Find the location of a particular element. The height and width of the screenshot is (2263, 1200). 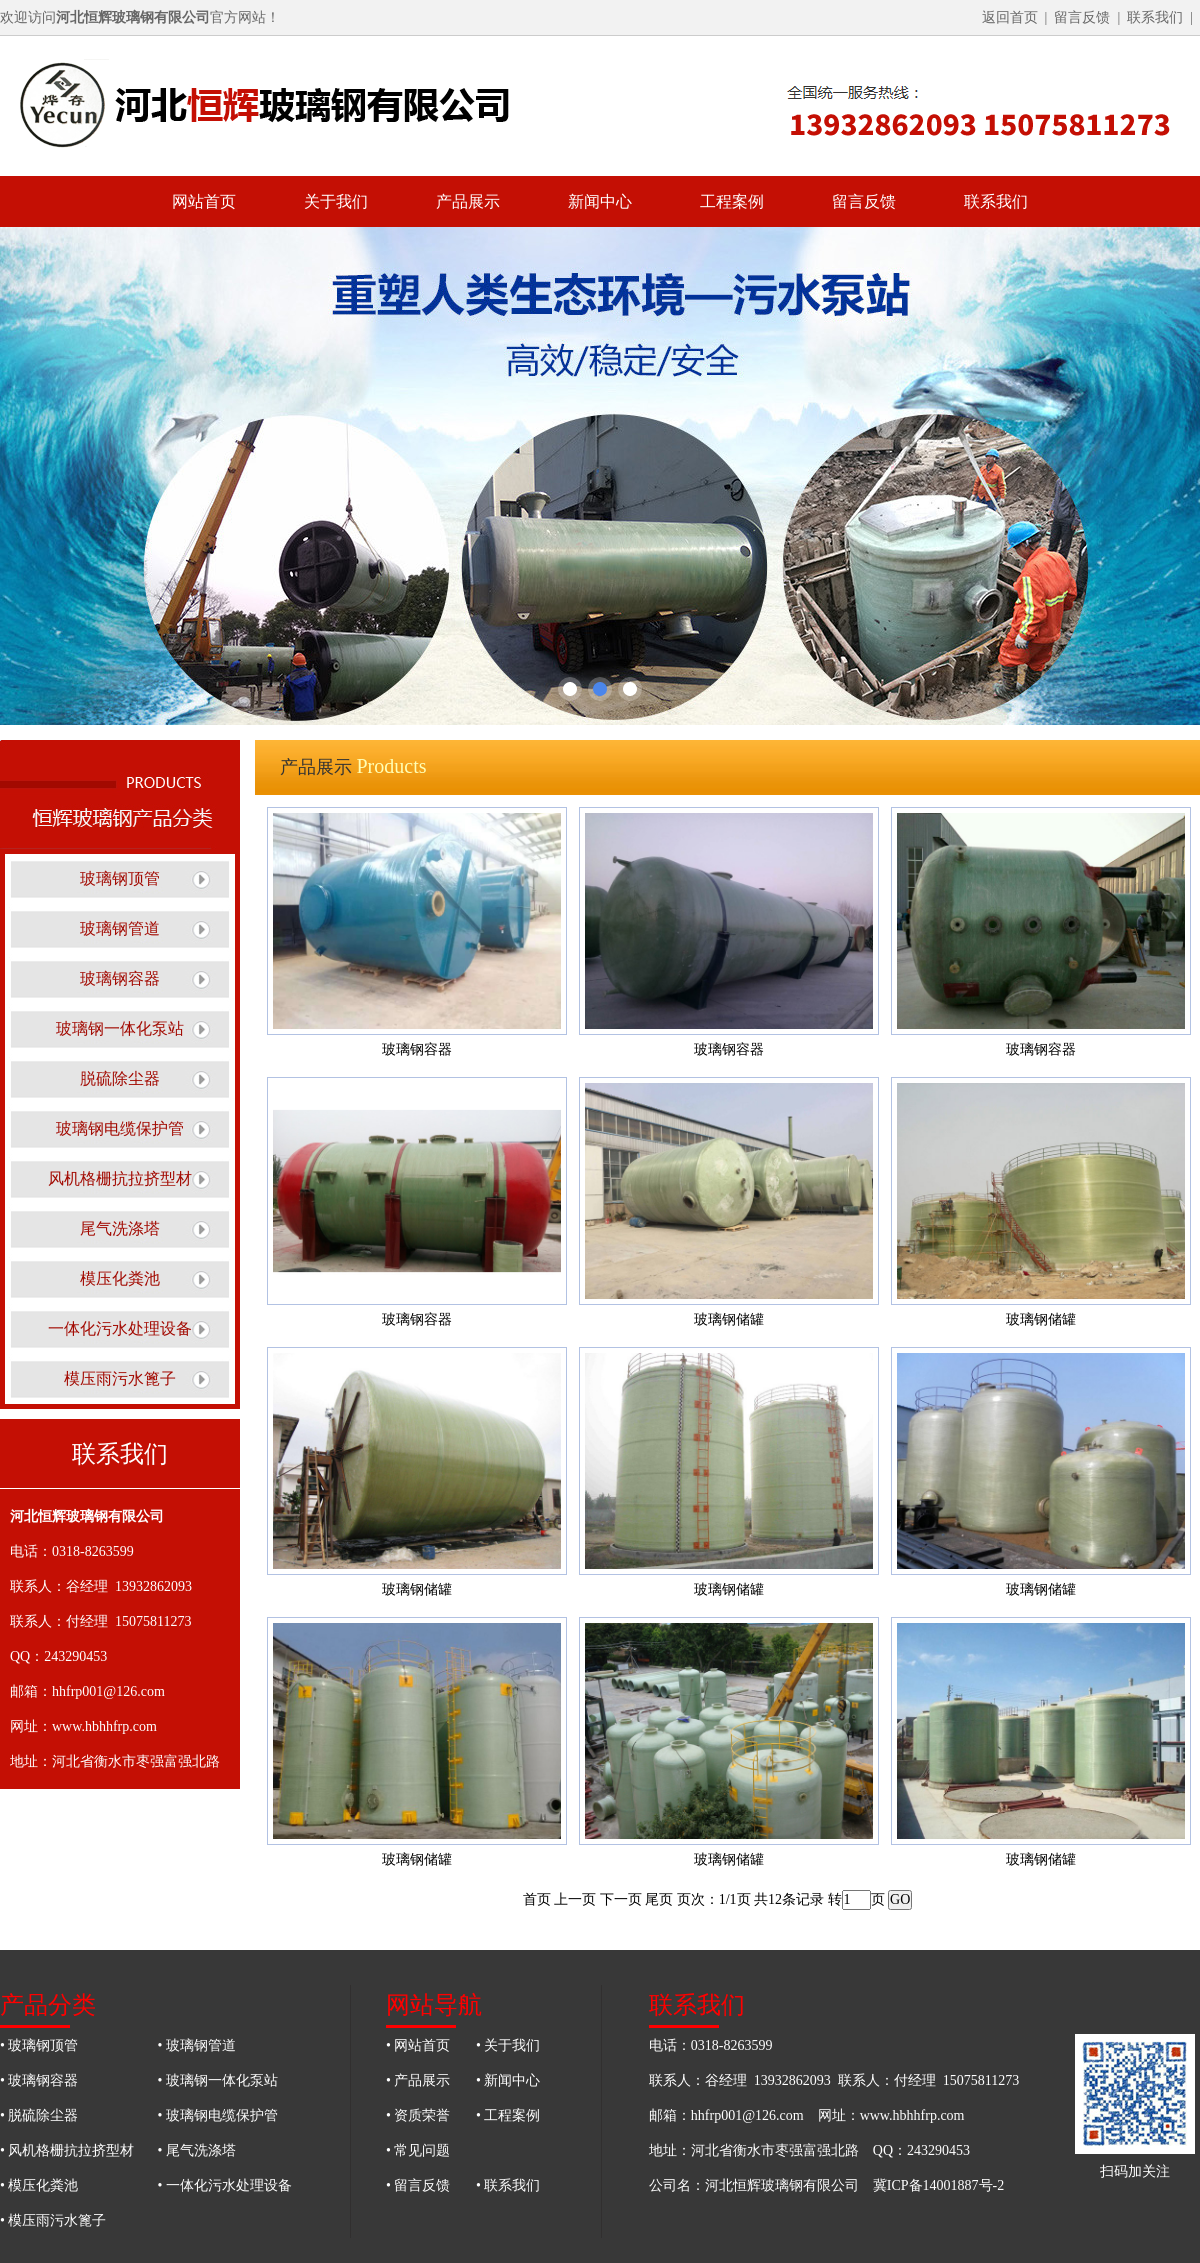

脱硫除尘器 is located at coordinates (120, 1078).